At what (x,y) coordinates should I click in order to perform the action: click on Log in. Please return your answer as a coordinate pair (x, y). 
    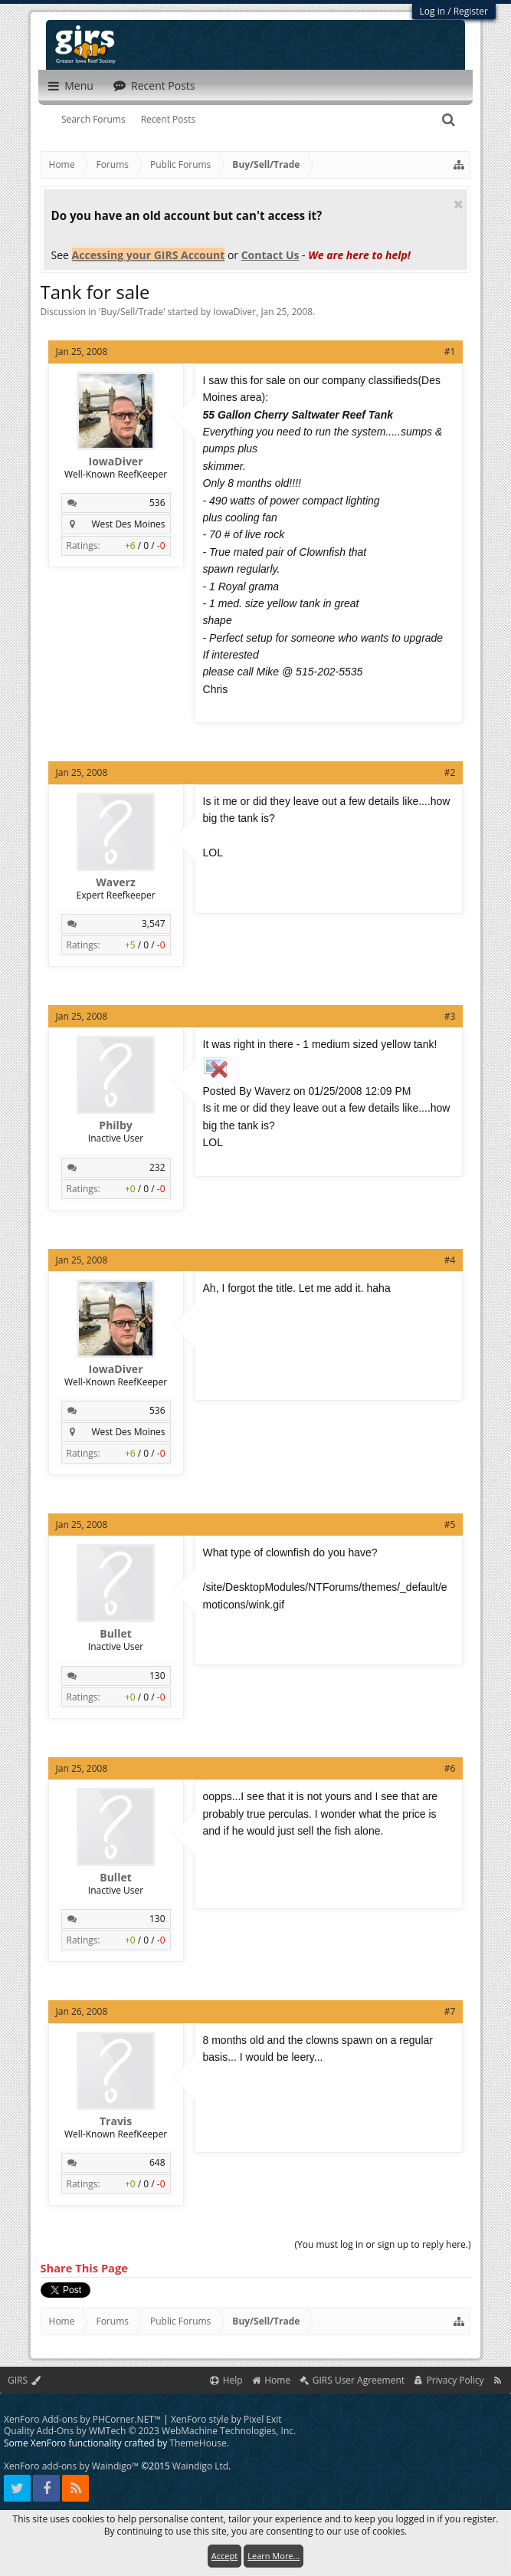
    Looking at the image, I should click on (433, 11).